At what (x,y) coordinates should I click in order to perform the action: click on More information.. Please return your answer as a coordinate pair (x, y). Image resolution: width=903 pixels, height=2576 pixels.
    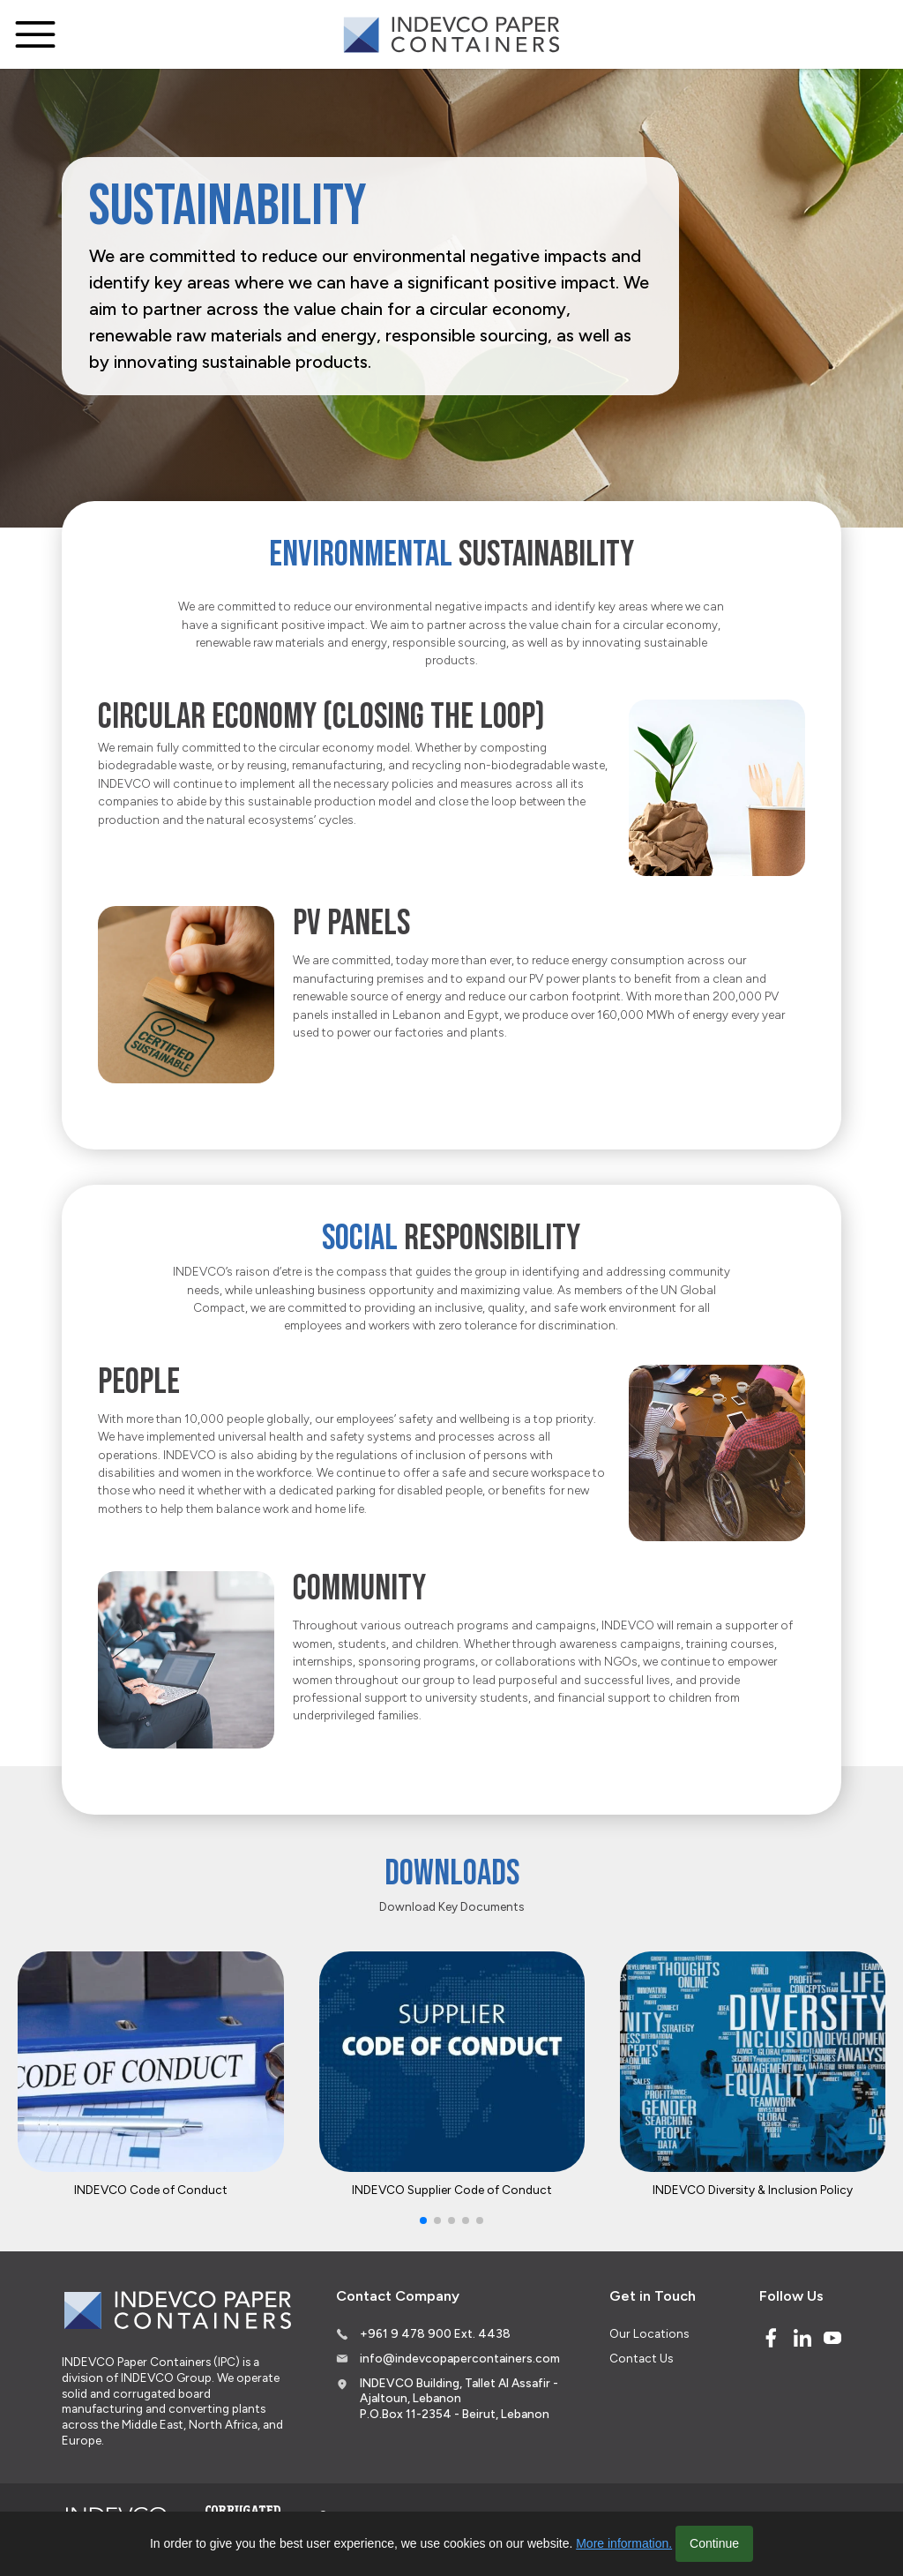
    Looking at the image, I should click on (624, 2543).